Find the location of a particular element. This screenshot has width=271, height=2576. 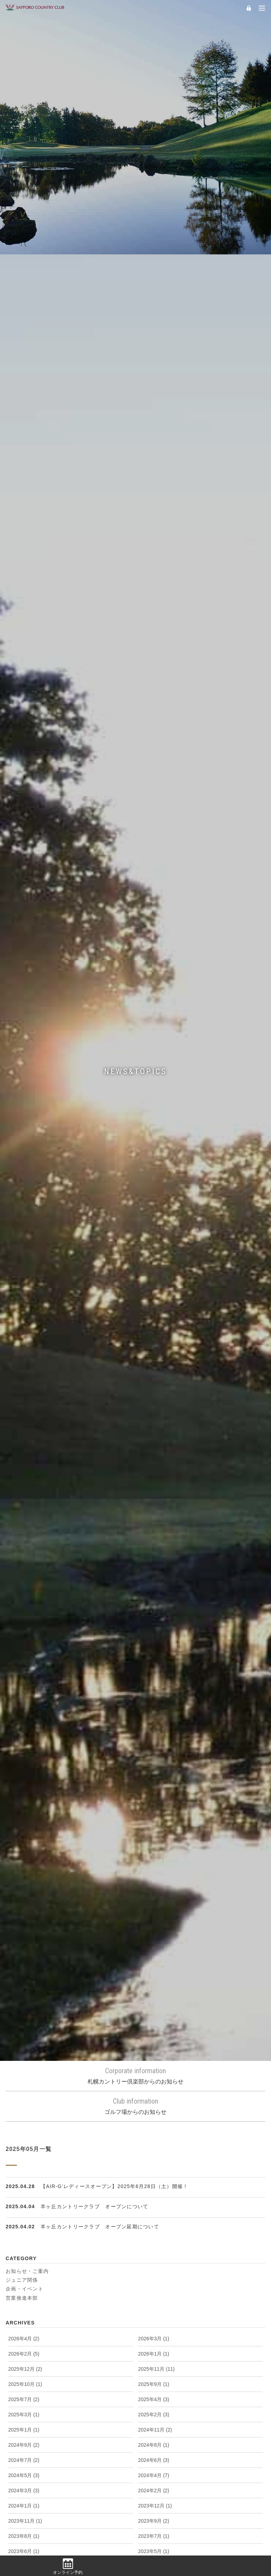

2020年4月 (4) is located at coordinates (23, 1859).